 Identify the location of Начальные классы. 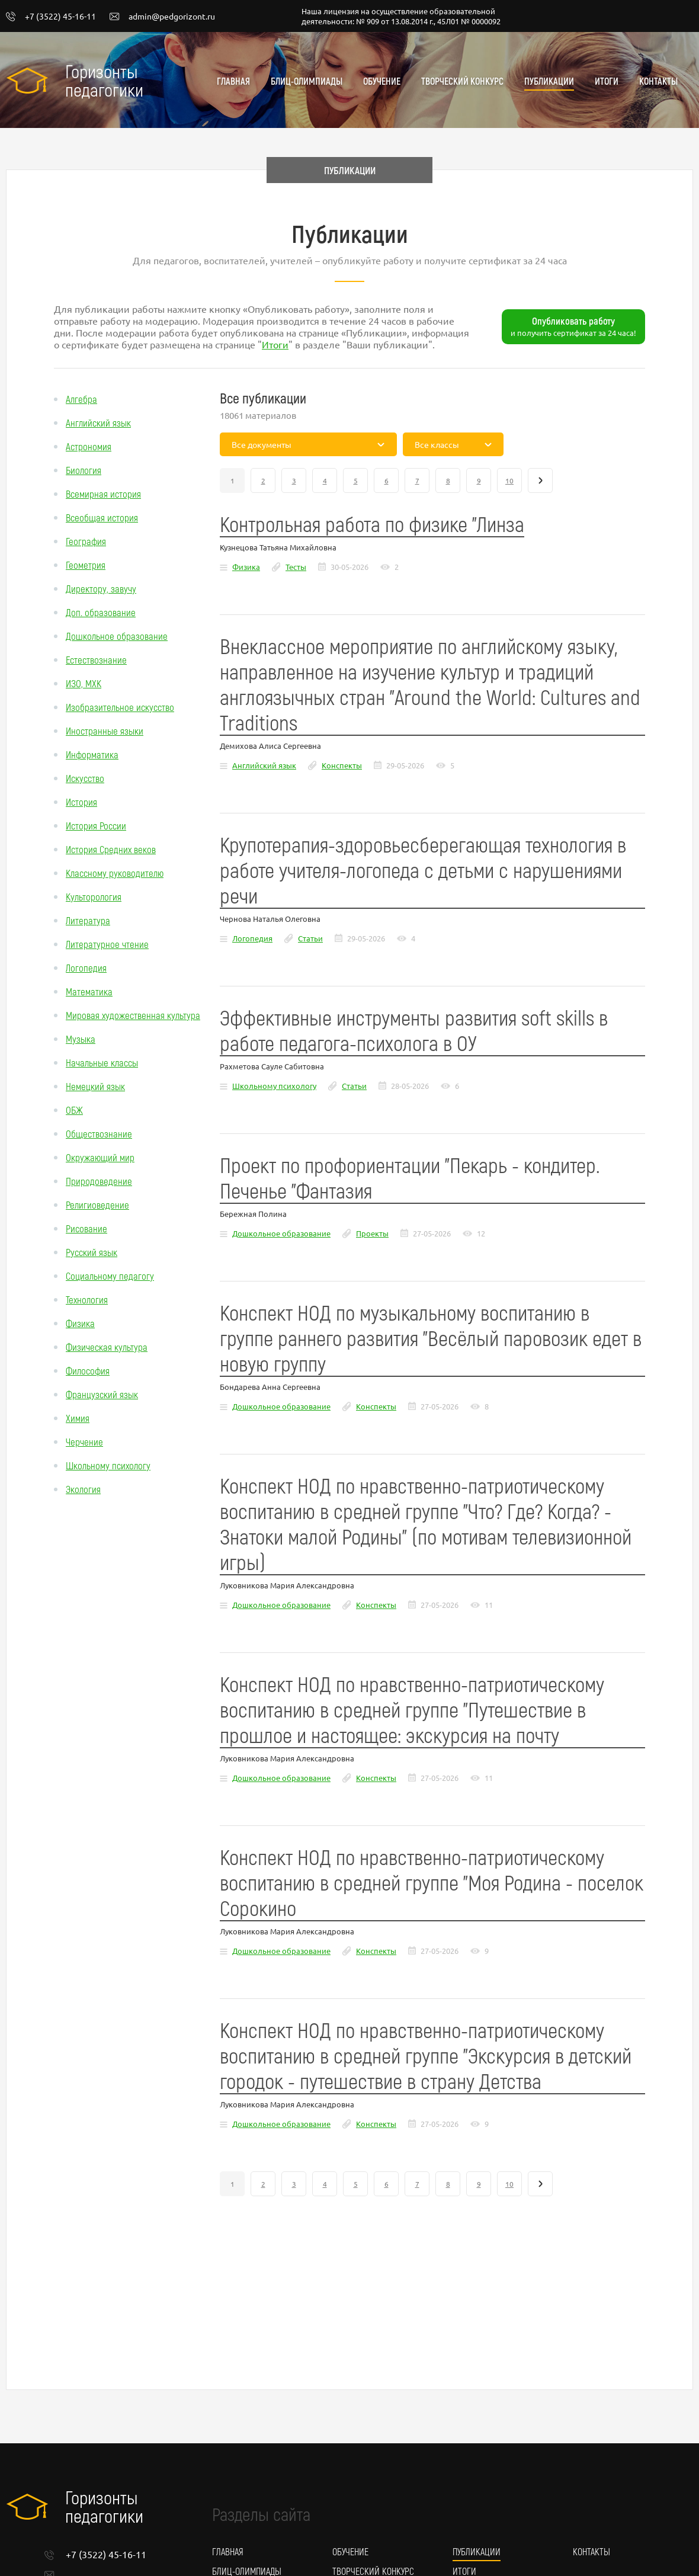
(102, 1062).